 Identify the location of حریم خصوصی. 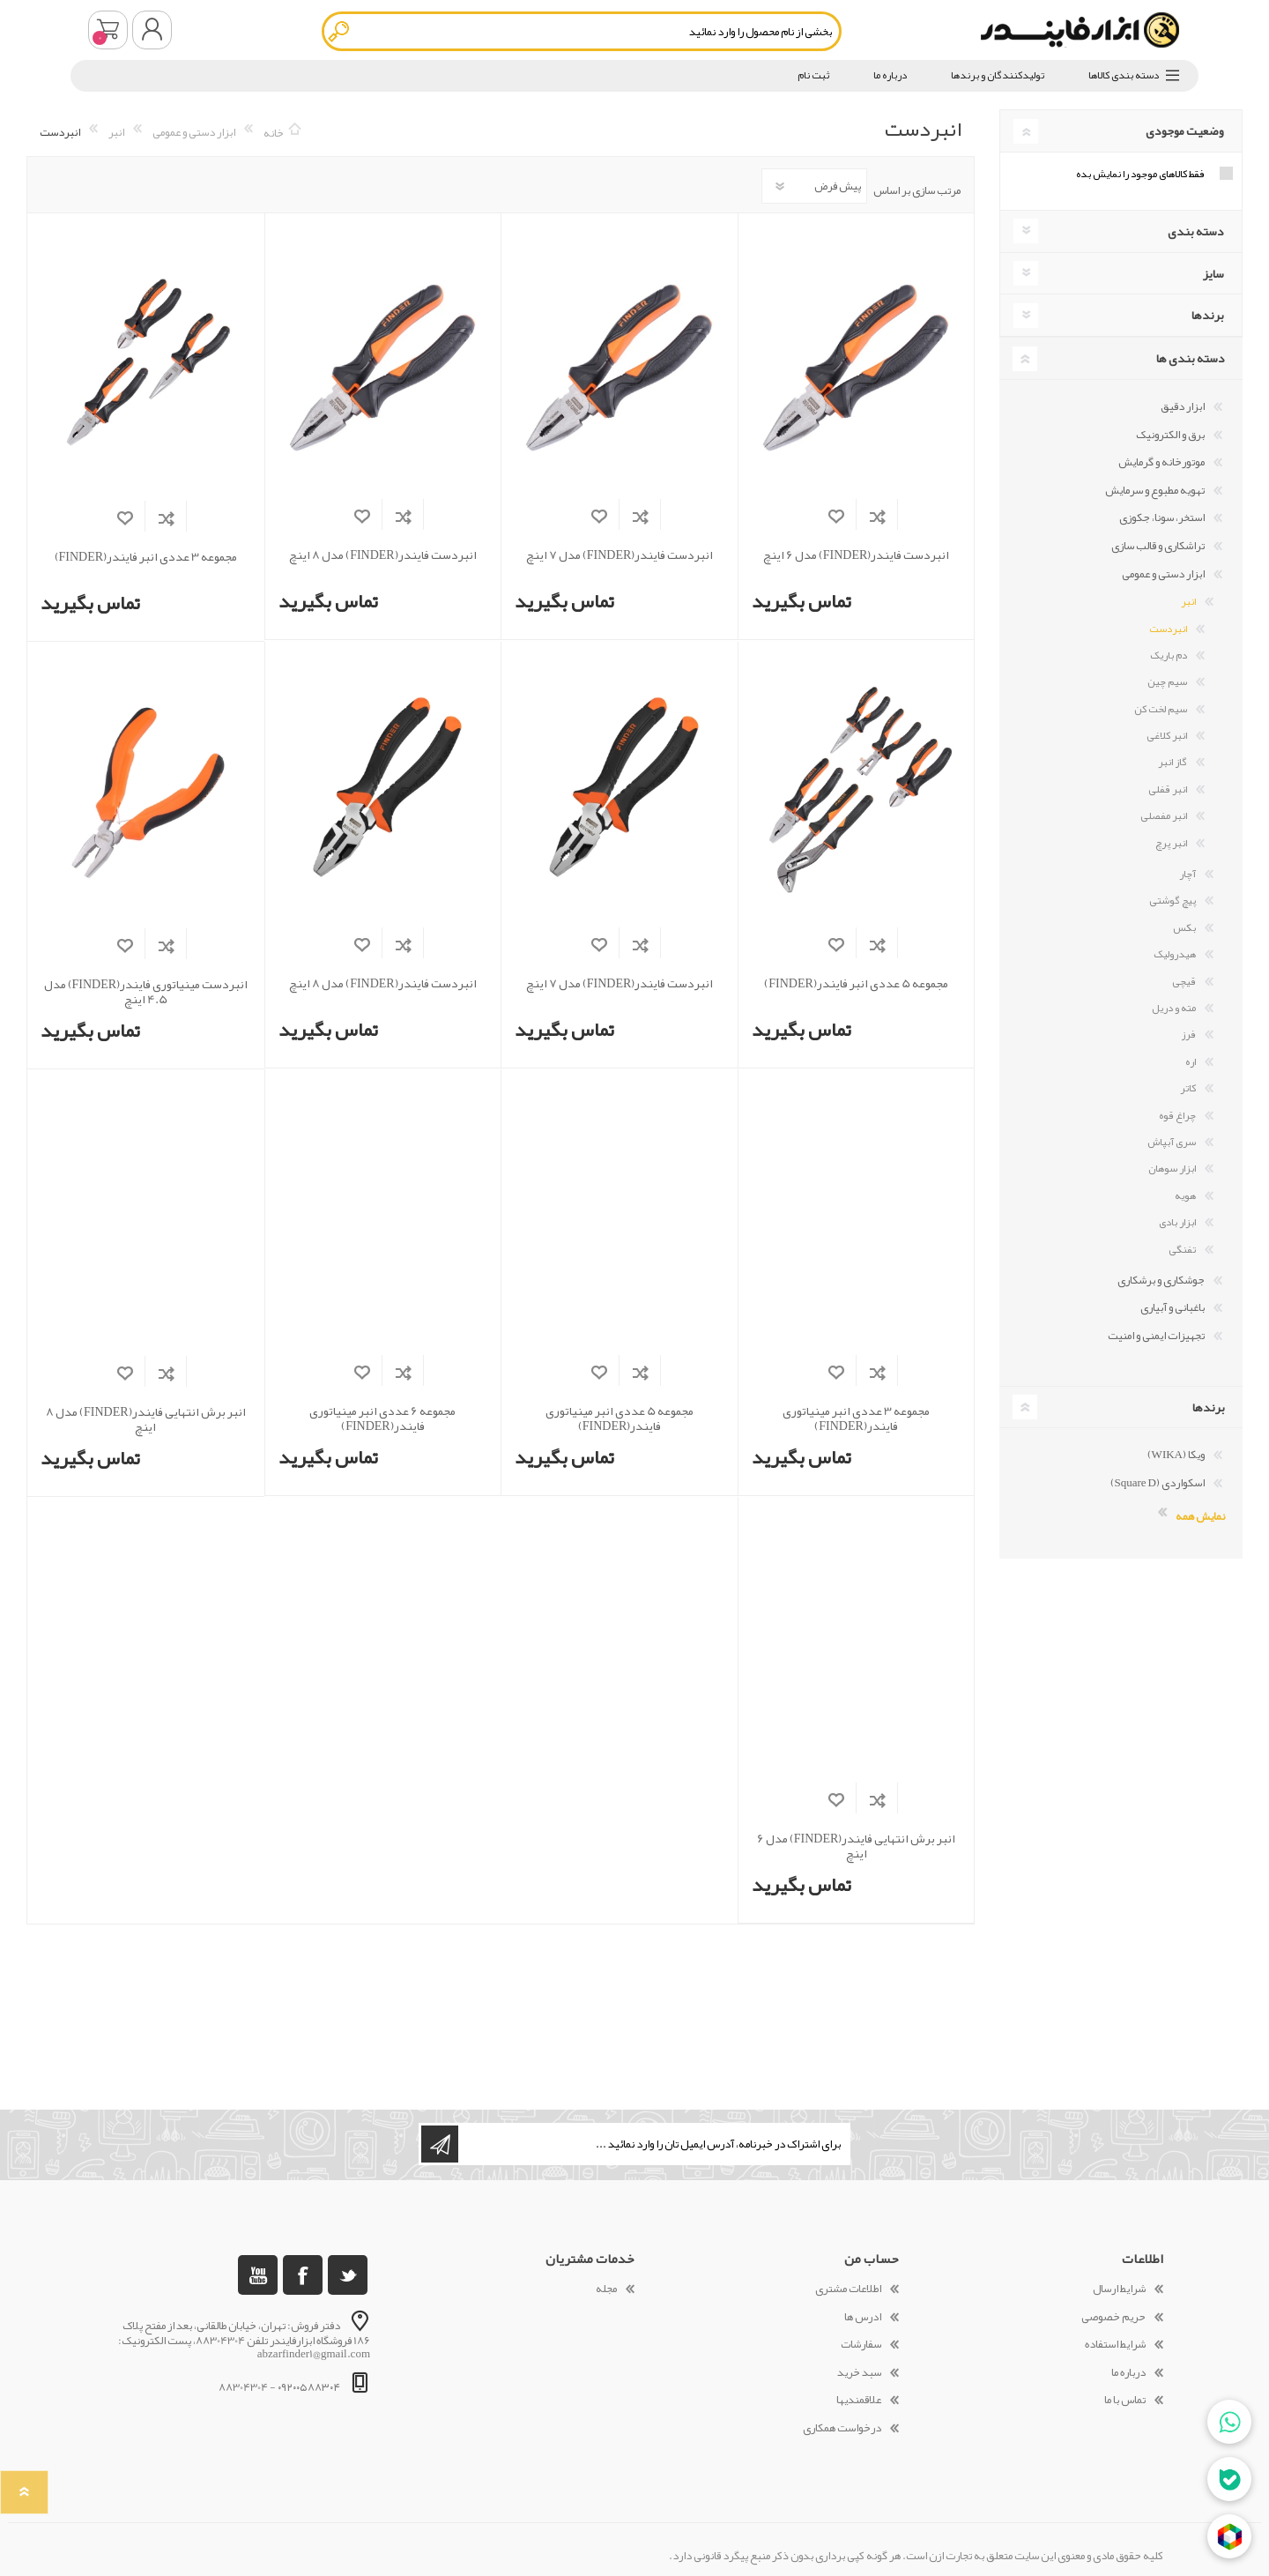
(1113, 2316).